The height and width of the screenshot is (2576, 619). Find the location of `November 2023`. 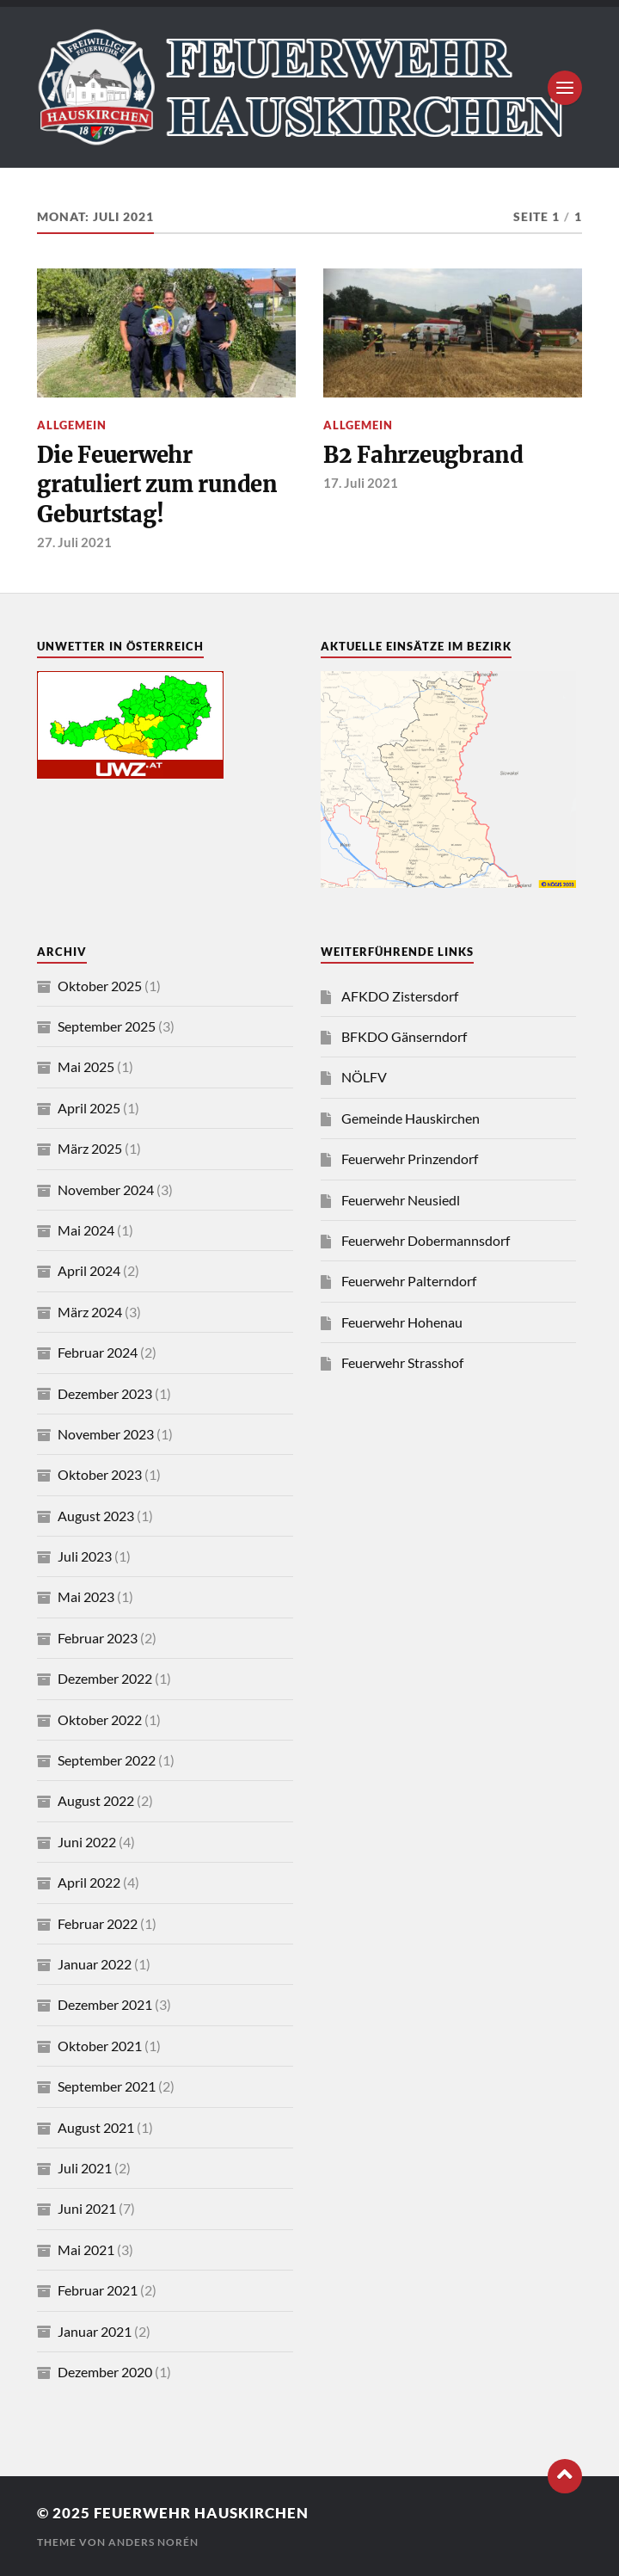

November 2023 is located at coordinates (106, 1434).